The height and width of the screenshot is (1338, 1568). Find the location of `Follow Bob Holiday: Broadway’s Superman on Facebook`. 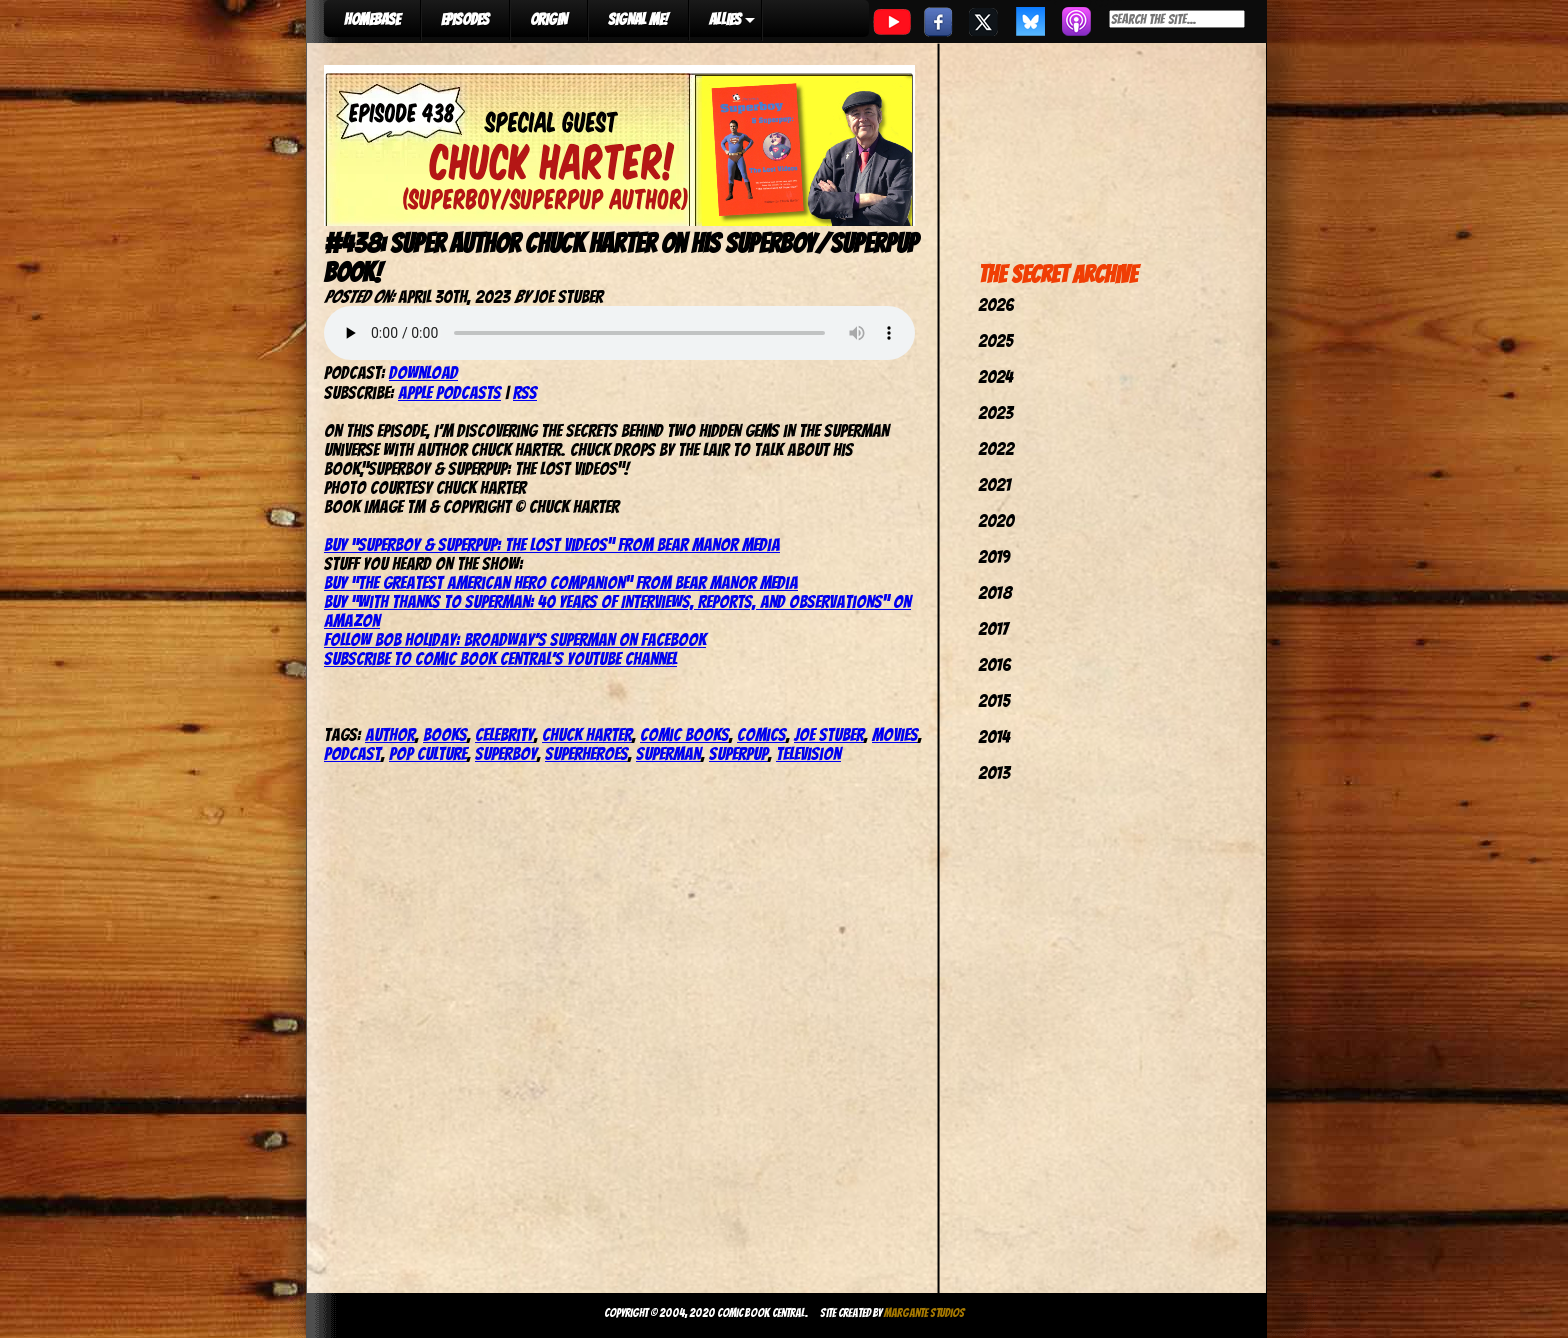

Follow Bob Holiday: Broadway’s Superman on Facebook is located at coordinates (515, 639).